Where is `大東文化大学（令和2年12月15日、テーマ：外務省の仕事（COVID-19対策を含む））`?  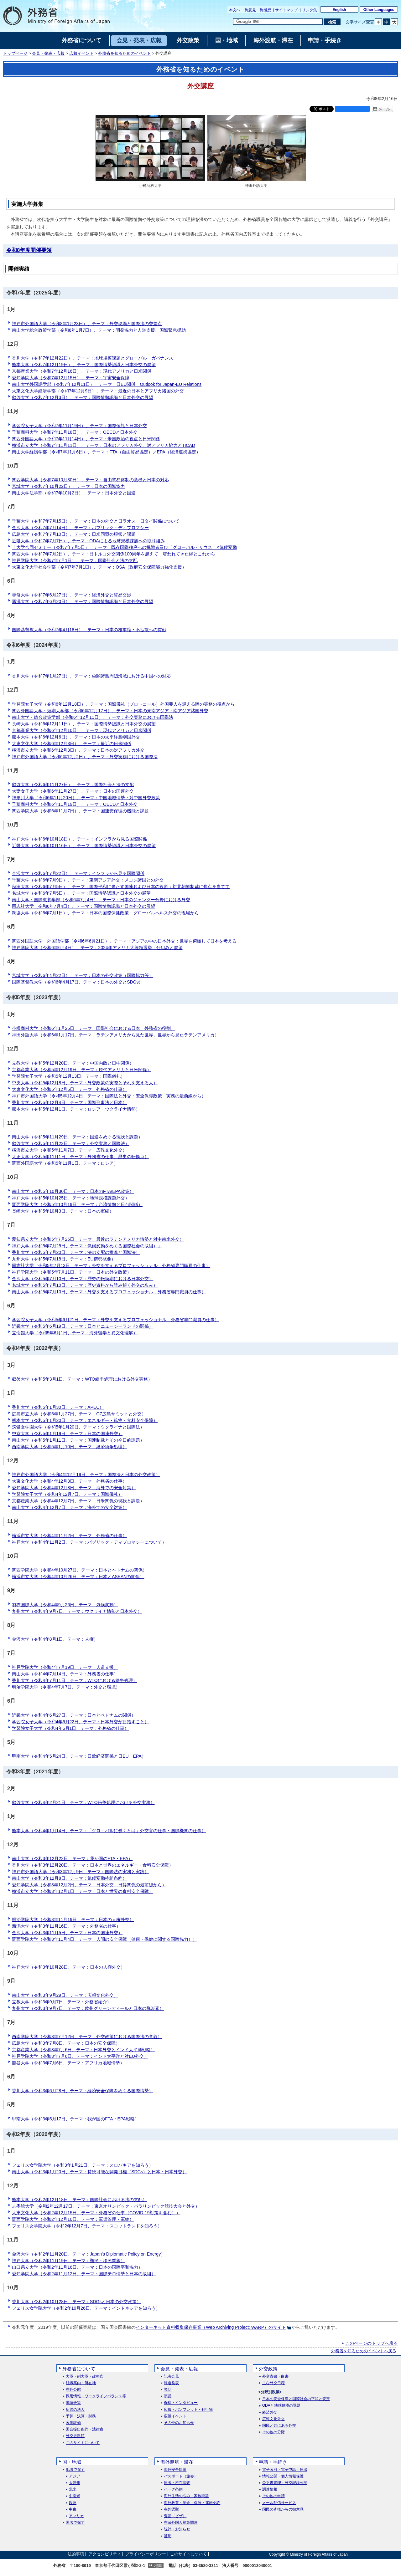 大東文化大学（令和2年12月15日、テーマ：外務省の仕事（COVID-19対策を含む）） is located at coordinates (96, 2212).